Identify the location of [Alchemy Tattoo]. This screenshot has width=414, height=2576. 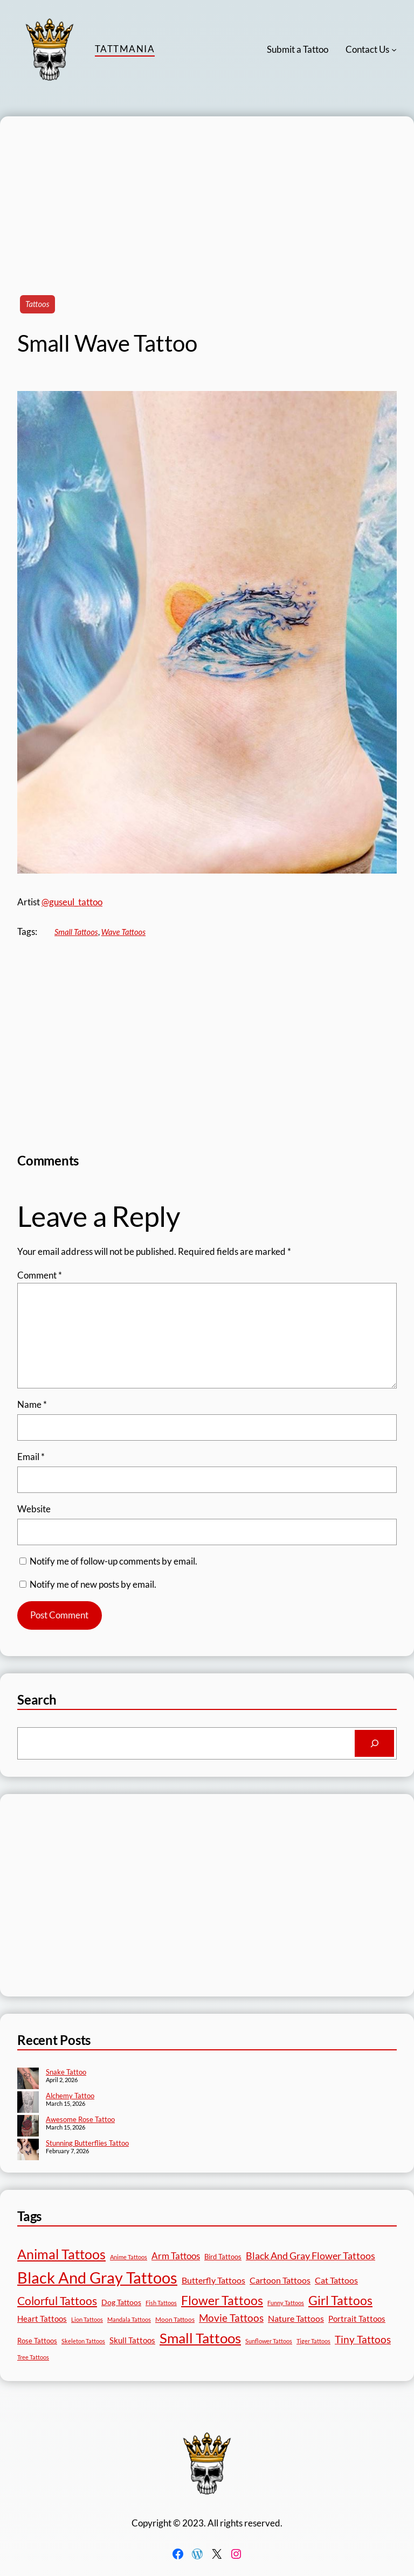
(28, 2103).